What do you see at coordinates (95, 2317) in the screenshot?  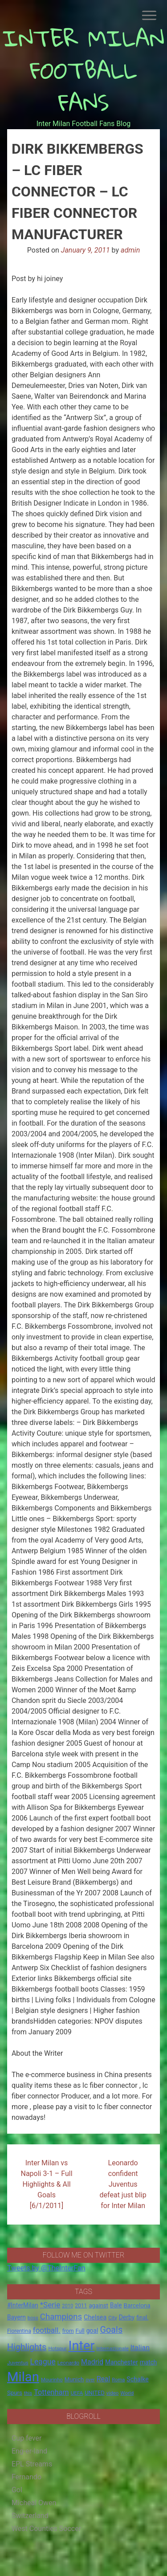 I see `Chelsea [Chelsea (25 items)]` at bounding box center [95, 2317].